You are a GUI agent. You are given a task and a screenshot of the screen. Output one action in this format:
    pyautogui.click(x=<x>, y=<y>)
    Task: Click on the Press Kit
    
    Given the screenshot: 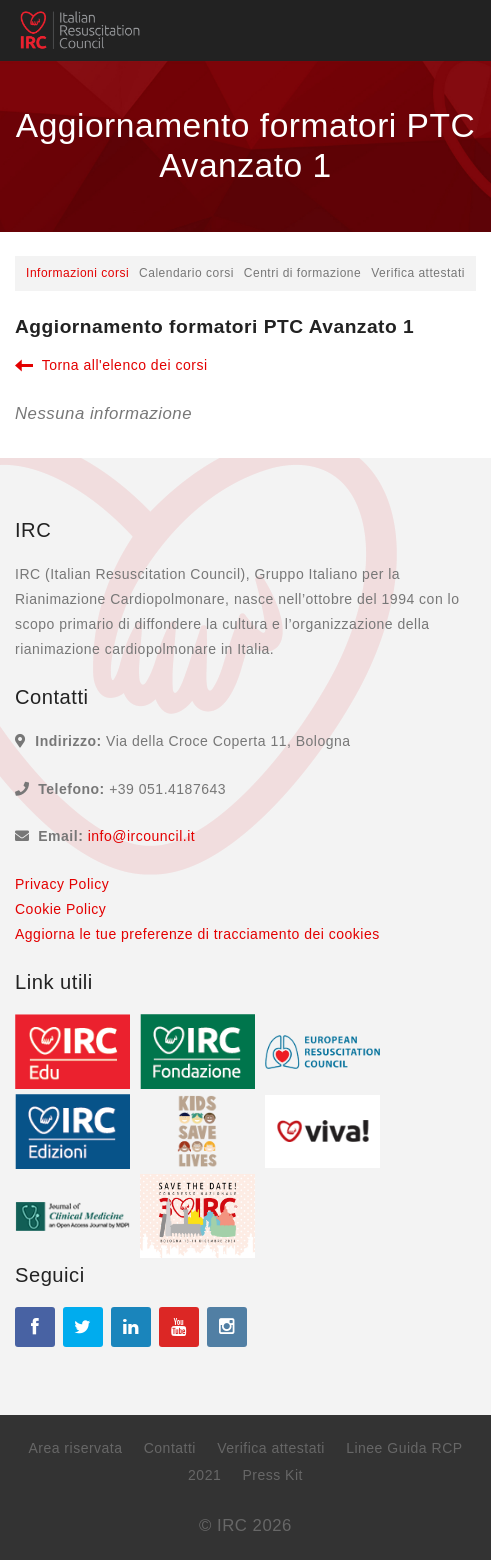 What is the action you would take?
    pyautogui.click(x=272, y=1475)
    